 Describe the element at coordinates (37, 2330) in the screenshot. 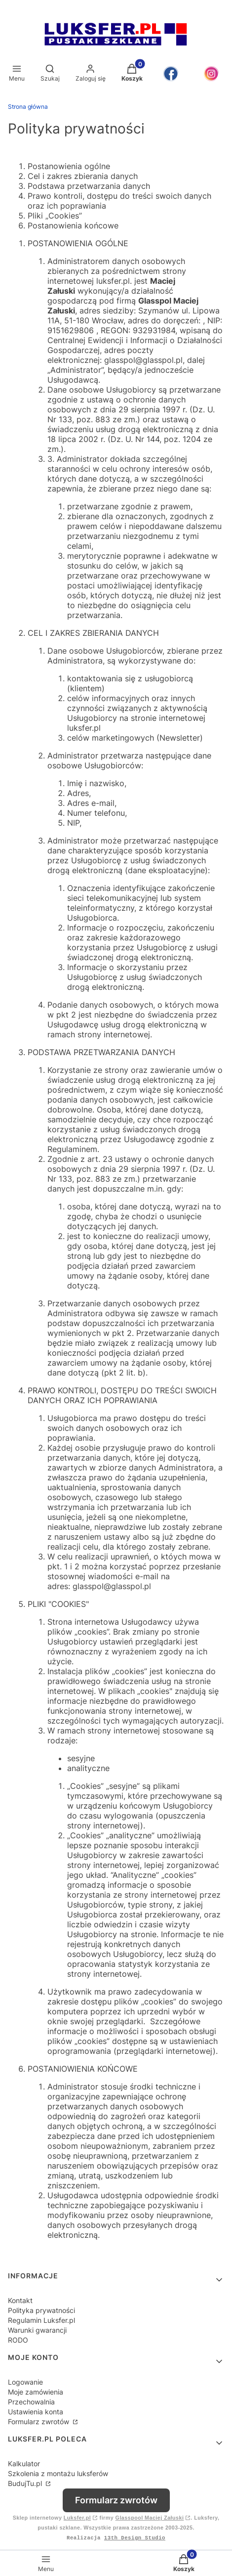

I see `Warunki gwarancji` at that location.